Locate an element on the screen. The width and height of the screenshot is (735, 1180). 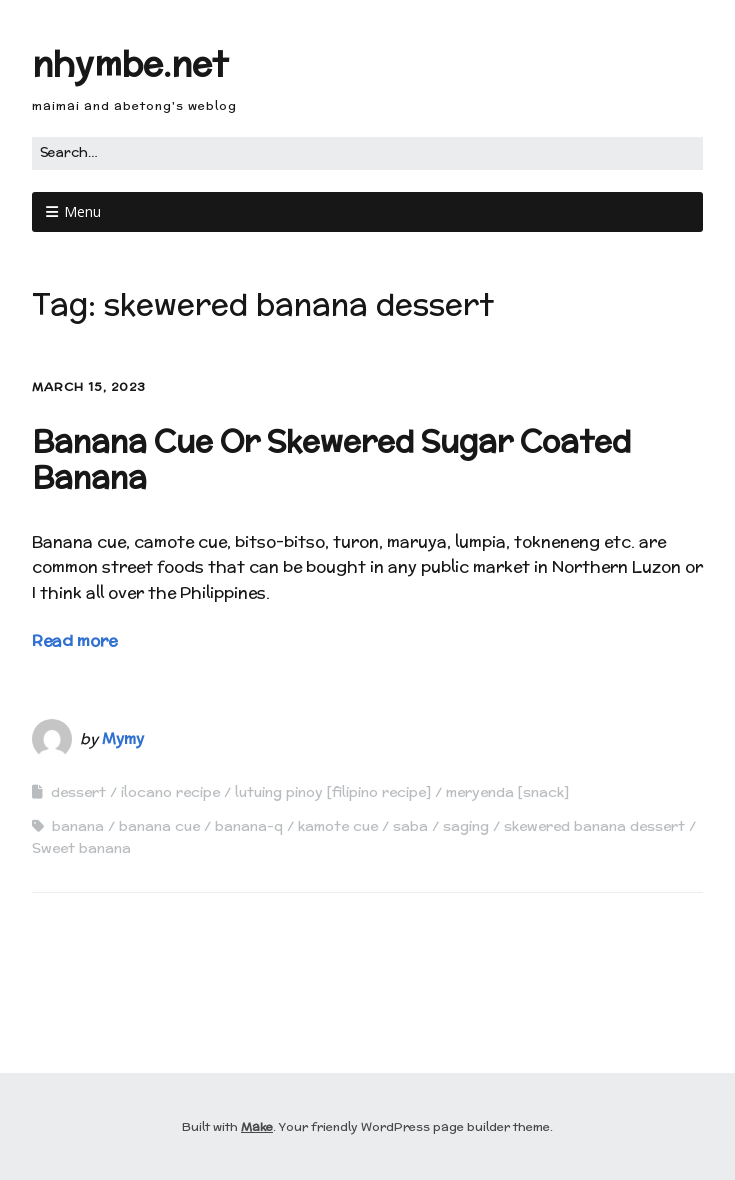
ilocano recipe is located at coordinates (170, 792).